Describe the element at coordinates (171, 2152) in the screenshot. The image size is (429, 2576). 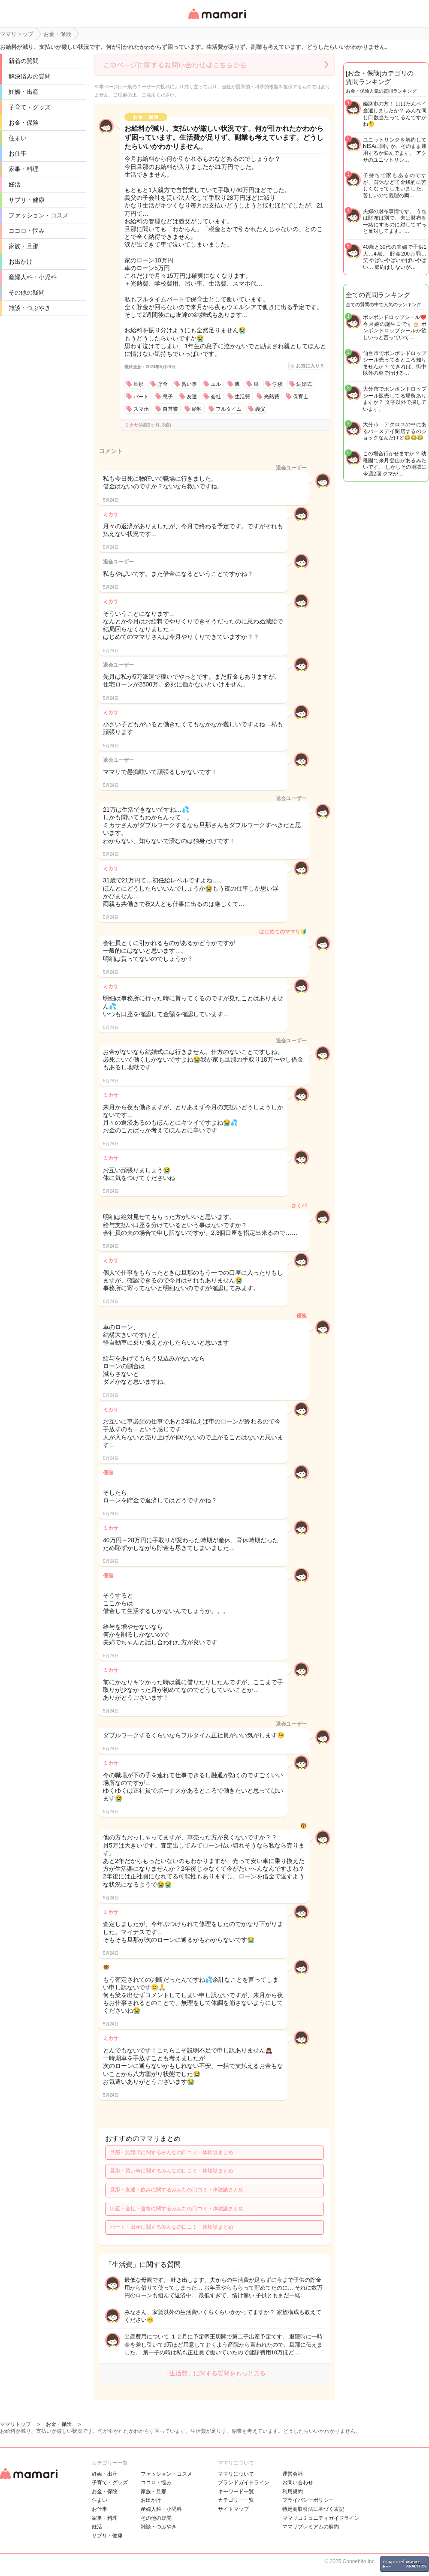
I see `旦那・結婚式に関するみんなの口コミ・体験談まとめ` at that location.